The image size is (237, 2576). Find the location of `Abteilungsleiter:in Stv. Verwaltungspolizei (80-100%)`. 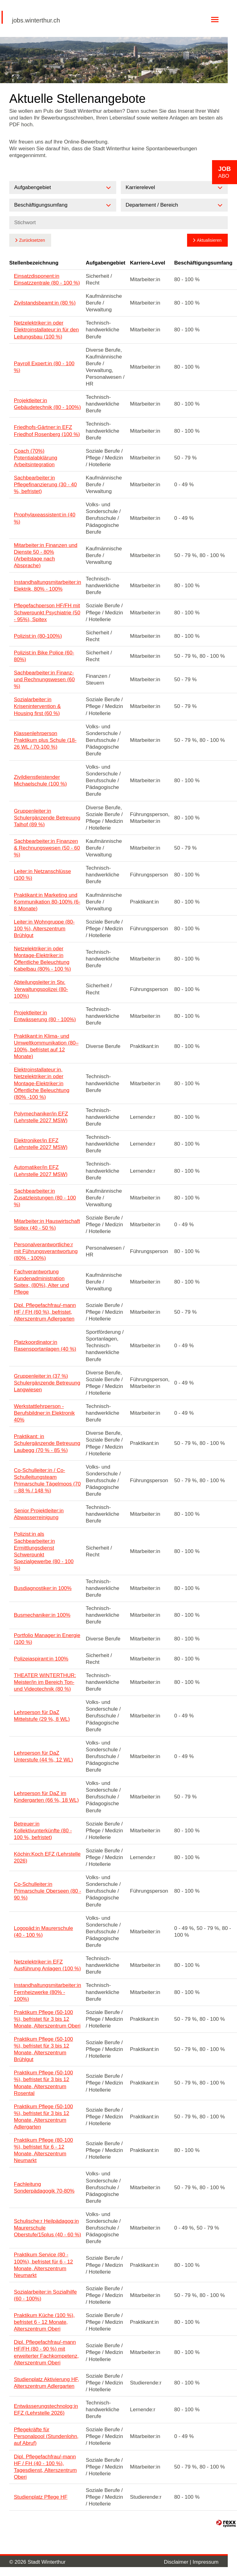

Abteilungsleiter:in Stv. Verwaltungspolizei (80-100%) is located at coordinates (41, 989).